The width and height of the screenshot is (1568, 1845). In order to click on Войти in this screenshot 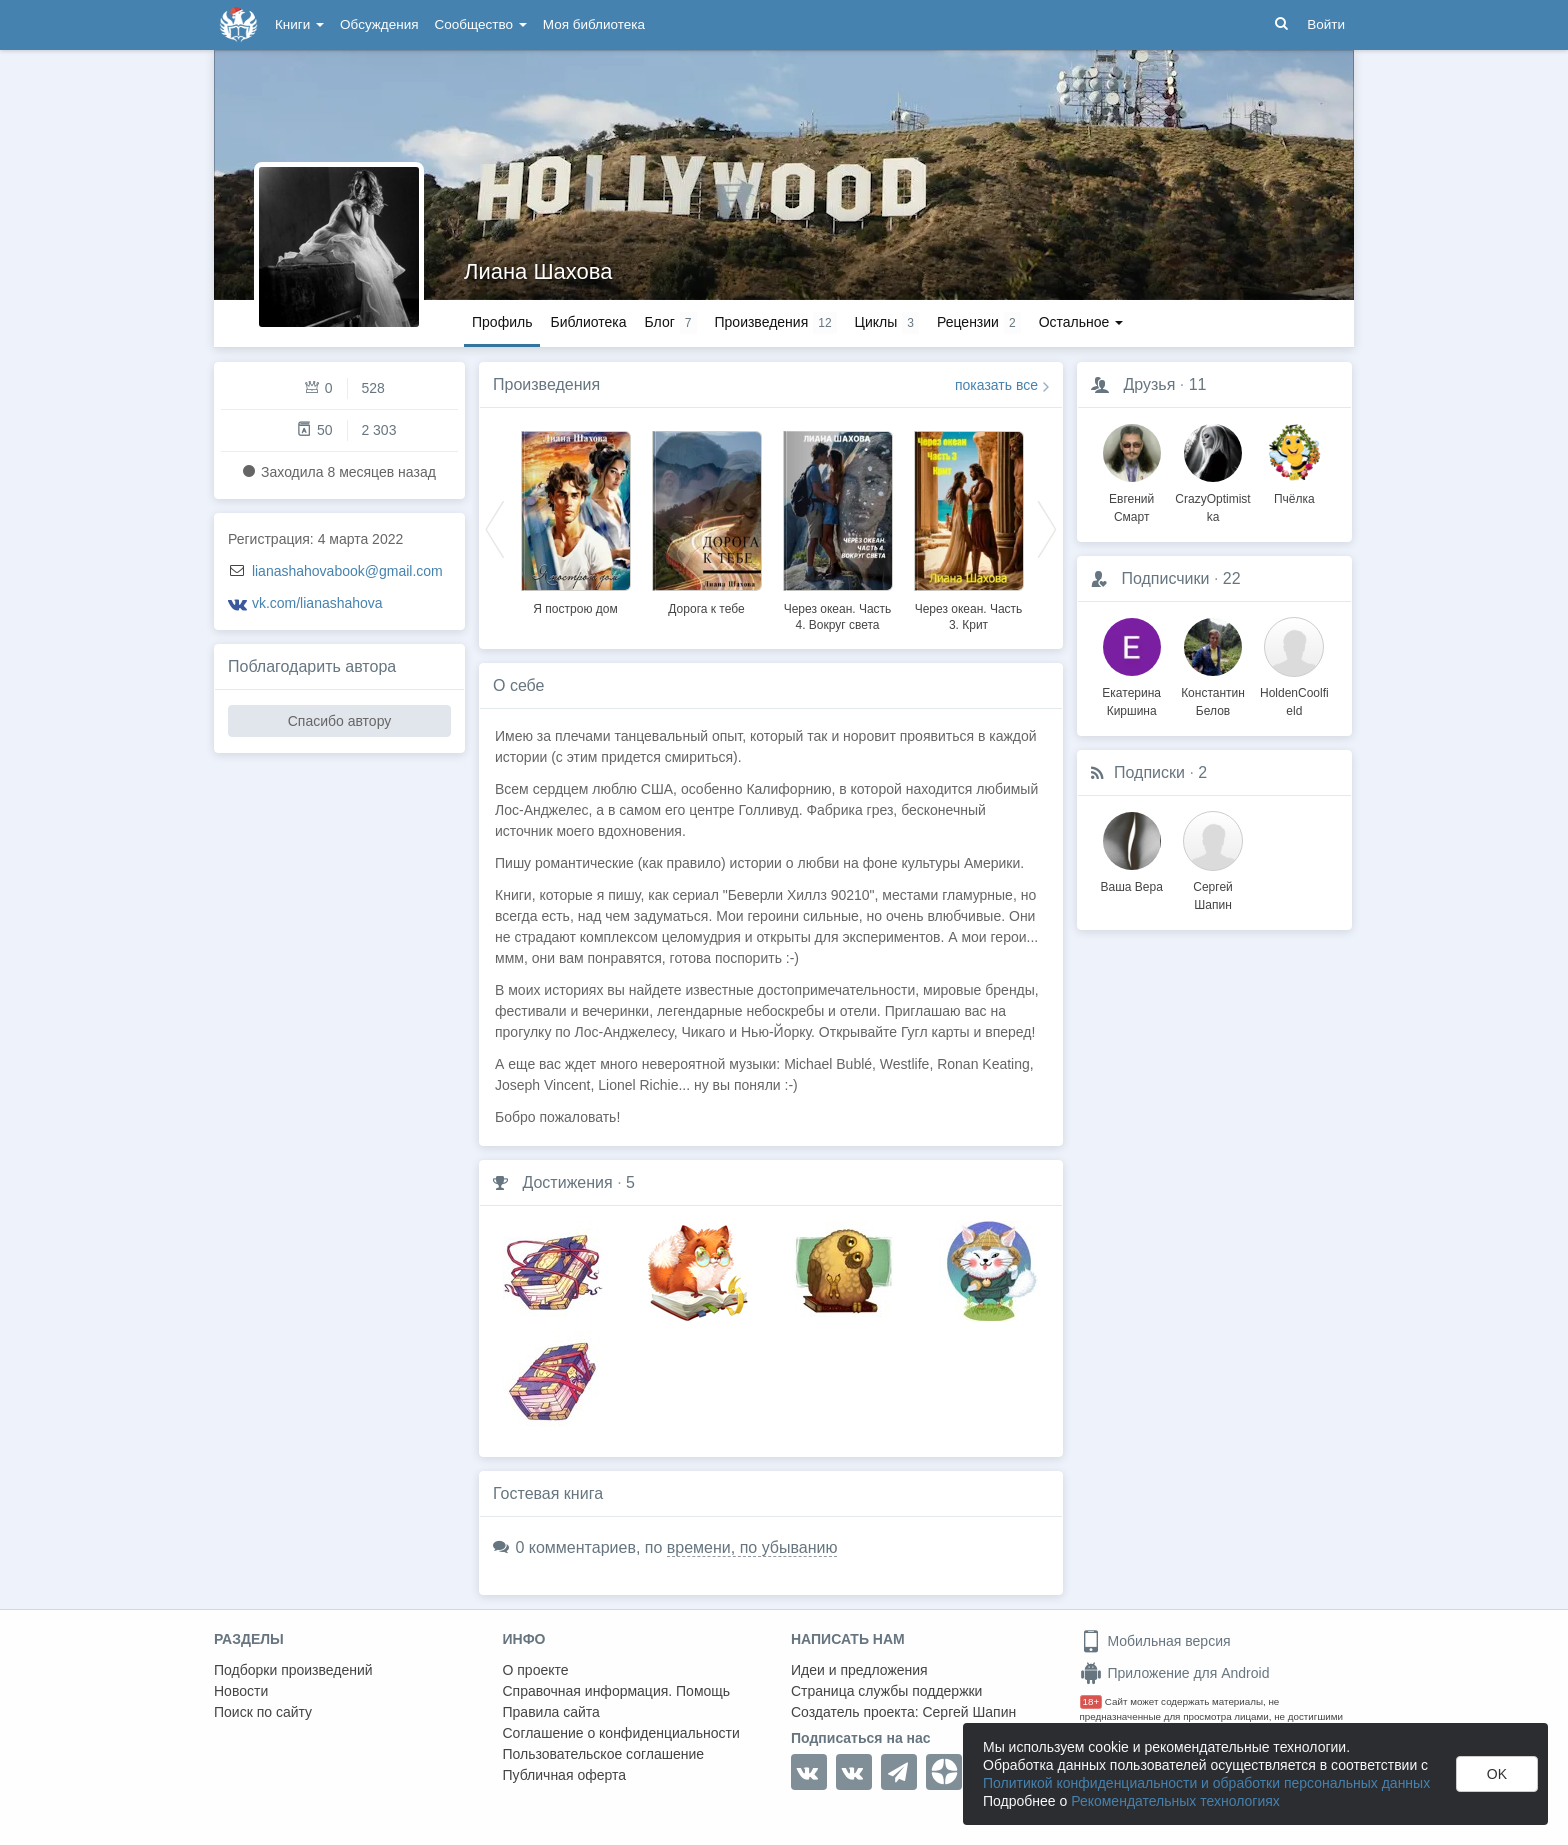, I will do `click(1326, 24)`.